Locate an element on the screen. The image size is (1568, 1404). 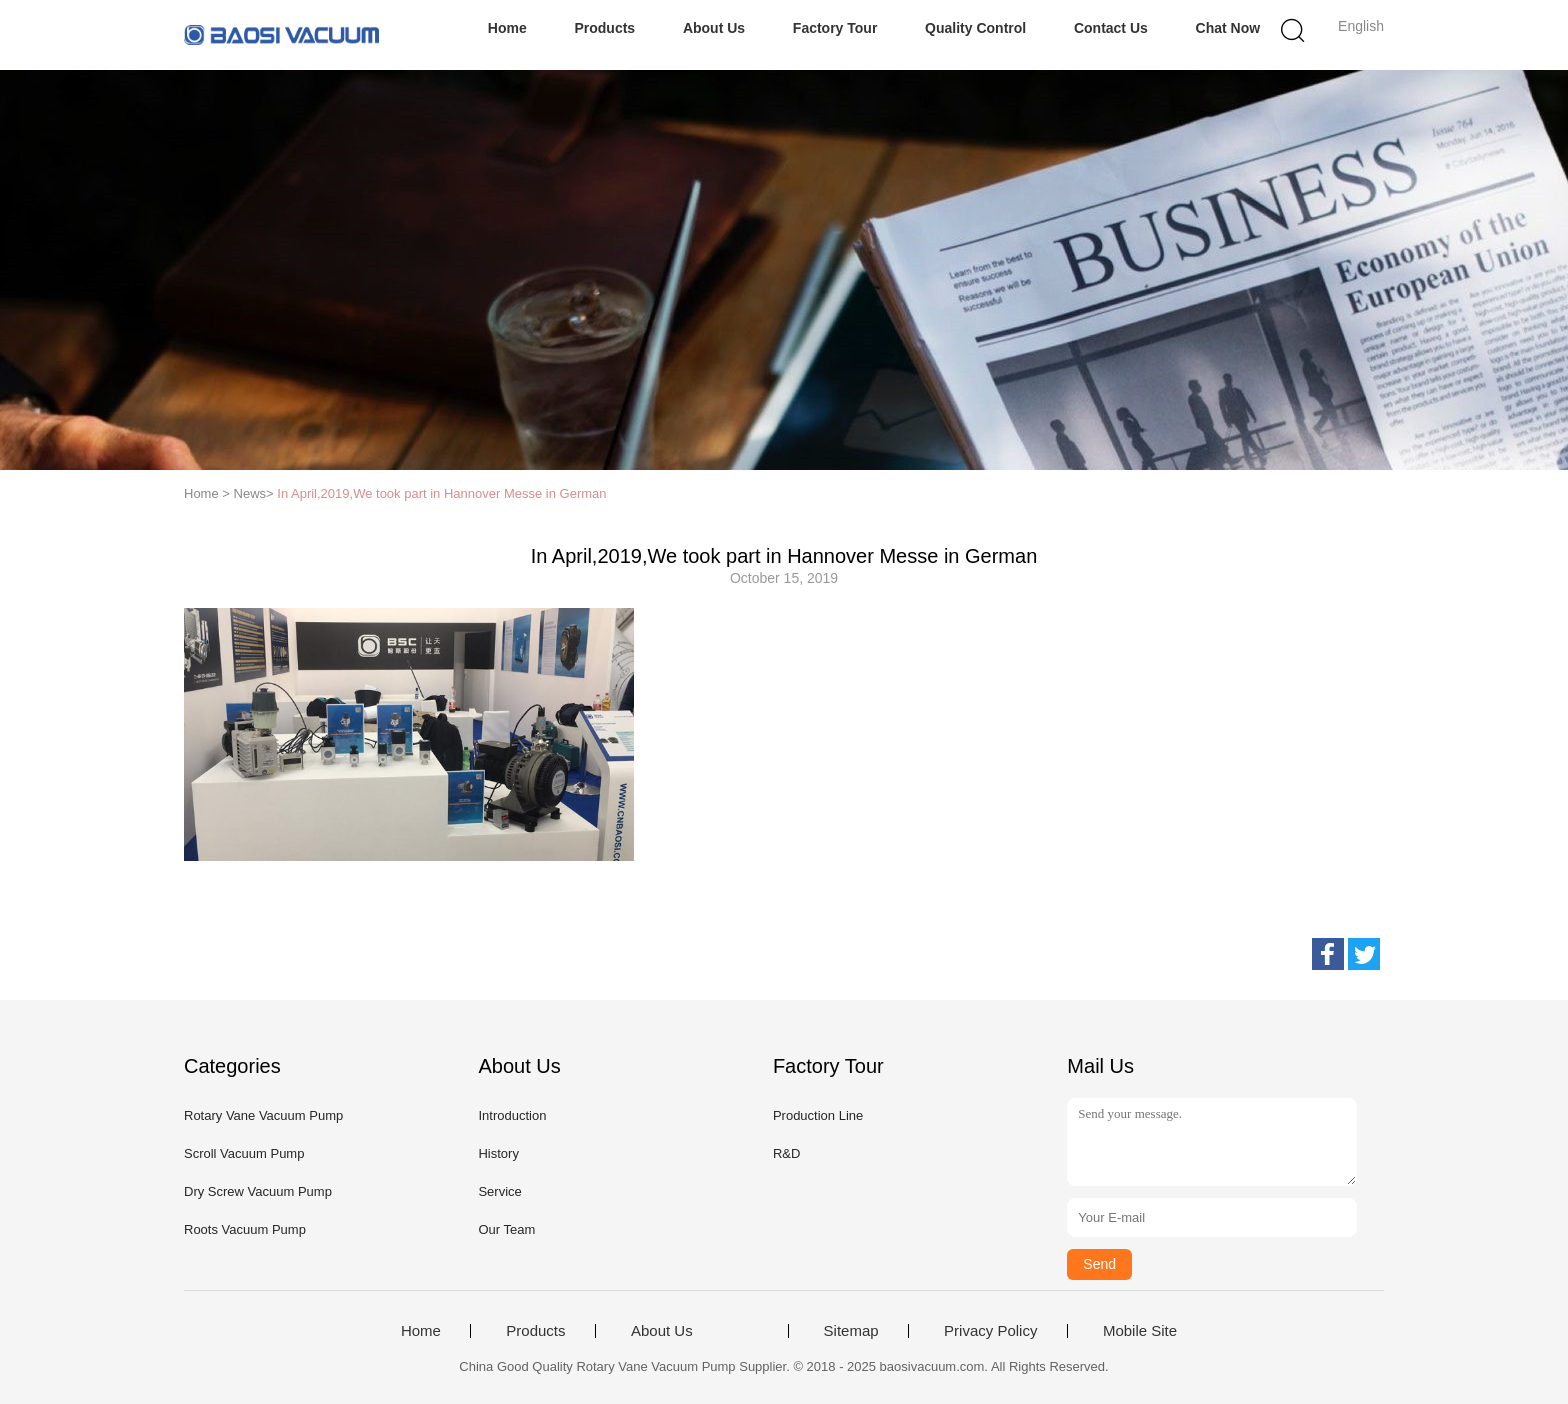
About Us is located at coordinates (714, 28).